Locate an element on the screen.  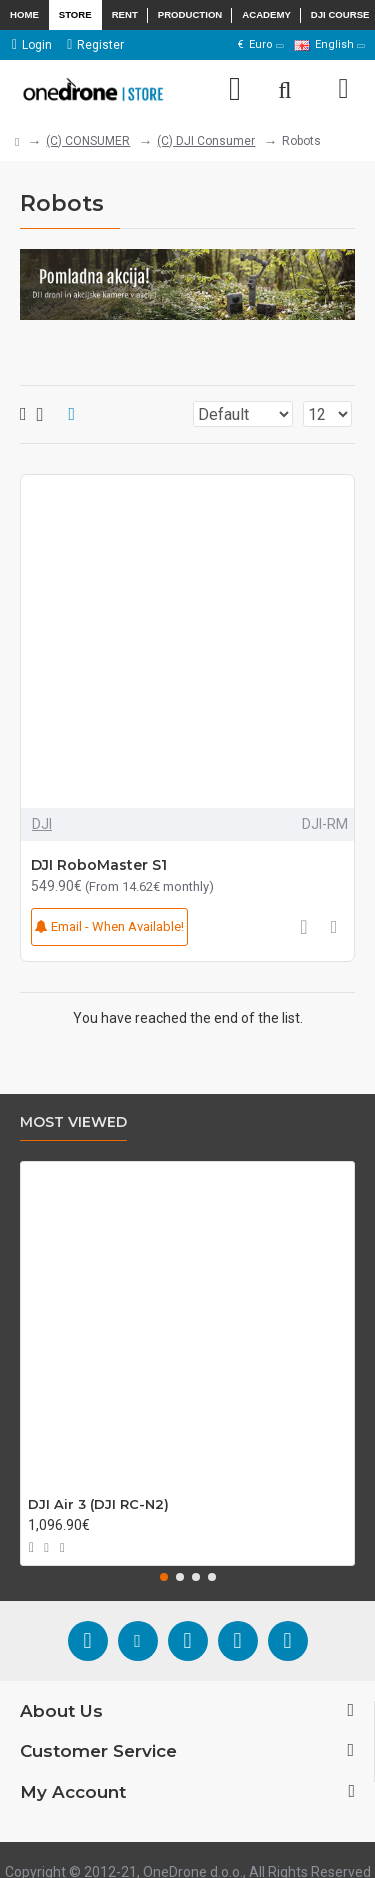
Most Viewed is located at coordinates (73, 1122).